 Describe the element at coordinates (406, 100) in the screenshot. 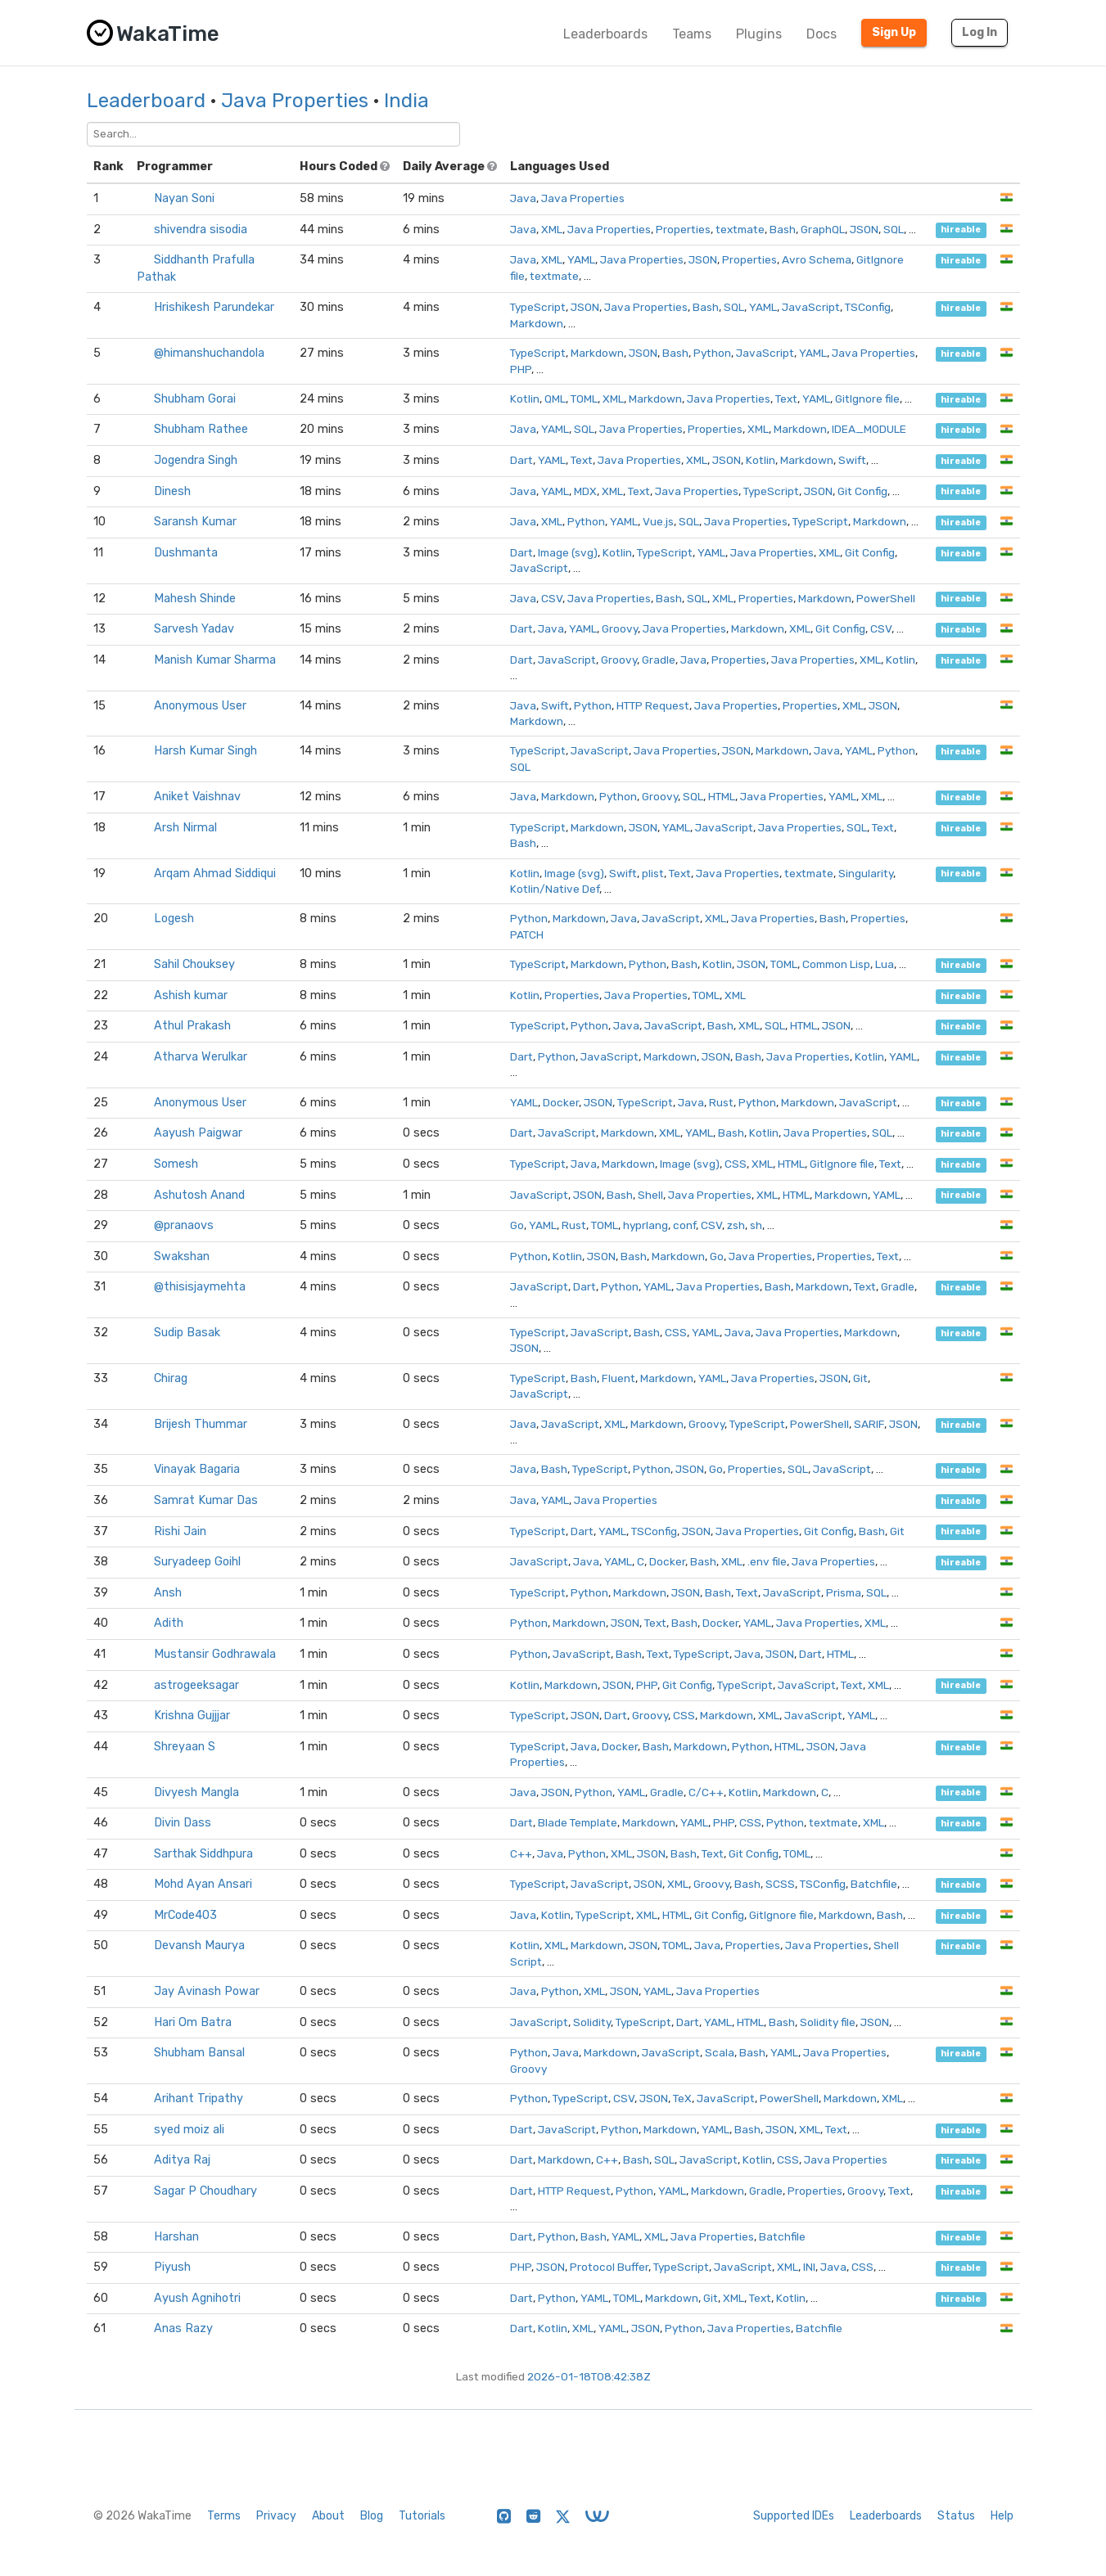

I see `India` at that location.